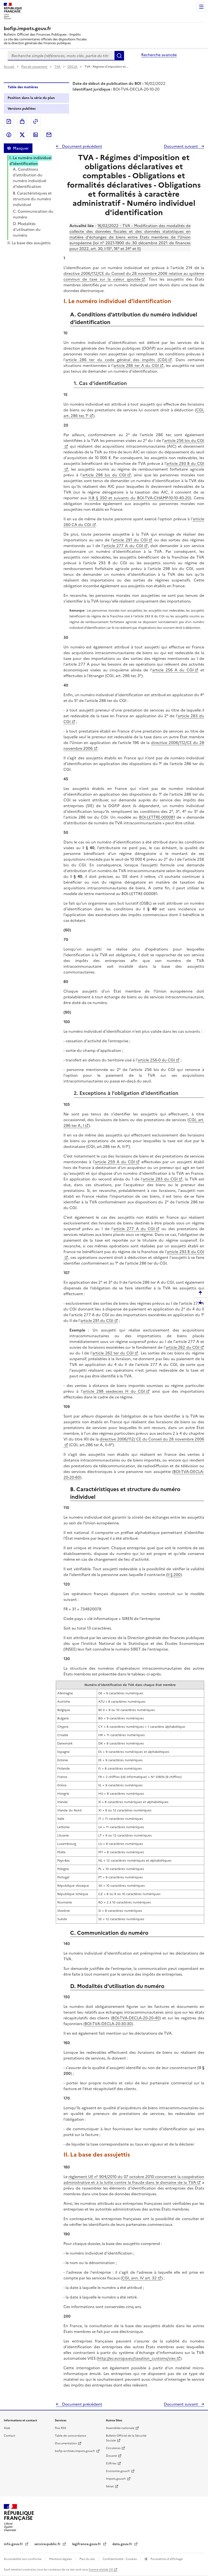 This screenshot has width=208, height=2576. Describe the element at coordinates (159, 55) in the screenshot. I see `Recherche avancée` at that location.